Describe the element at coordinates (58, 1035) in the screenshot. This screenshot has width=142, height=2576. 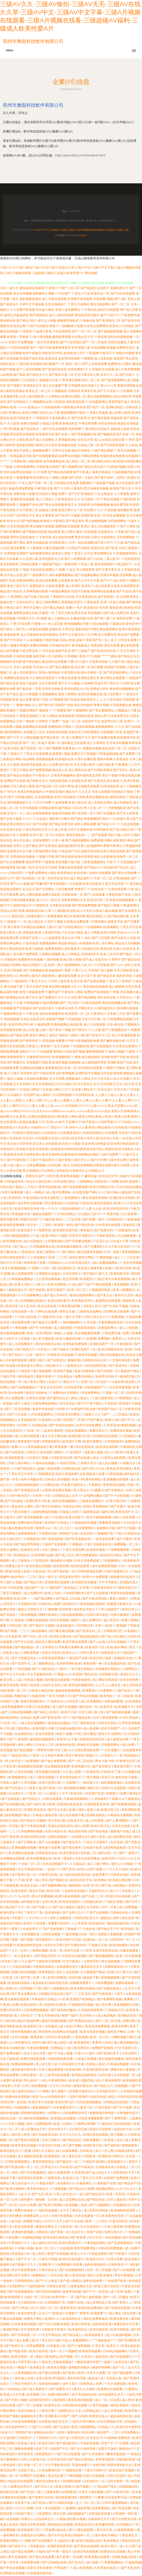
I see `黄色91福利社` at that location.